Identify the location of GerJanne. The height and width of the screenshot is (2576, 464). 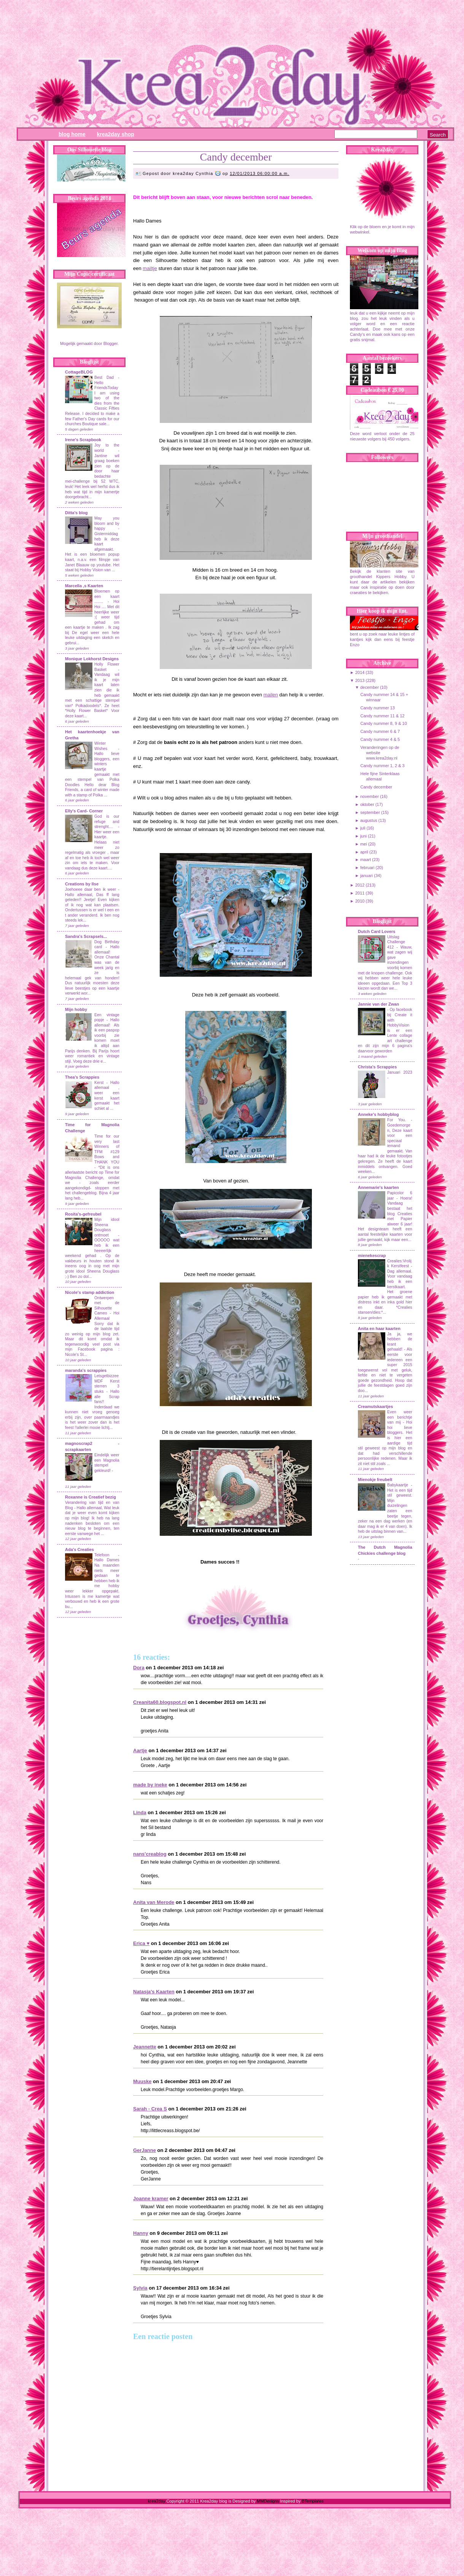
(144, 2150).